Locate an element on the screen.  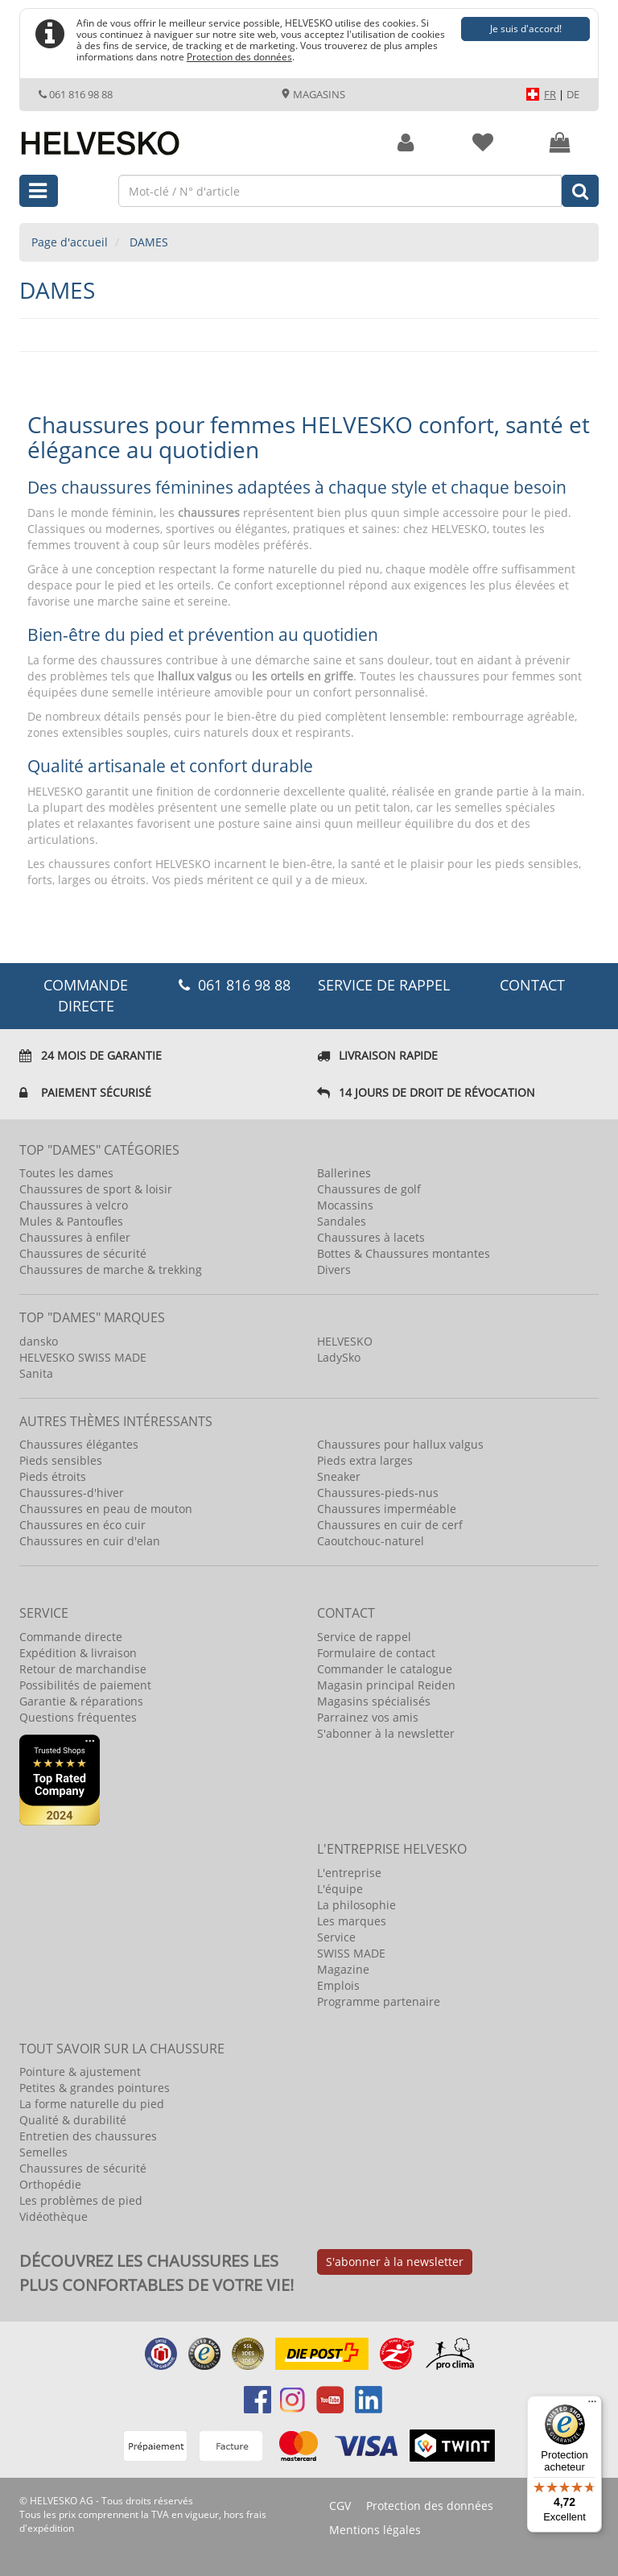
Service de rappel is located at coordinates (384, 984).